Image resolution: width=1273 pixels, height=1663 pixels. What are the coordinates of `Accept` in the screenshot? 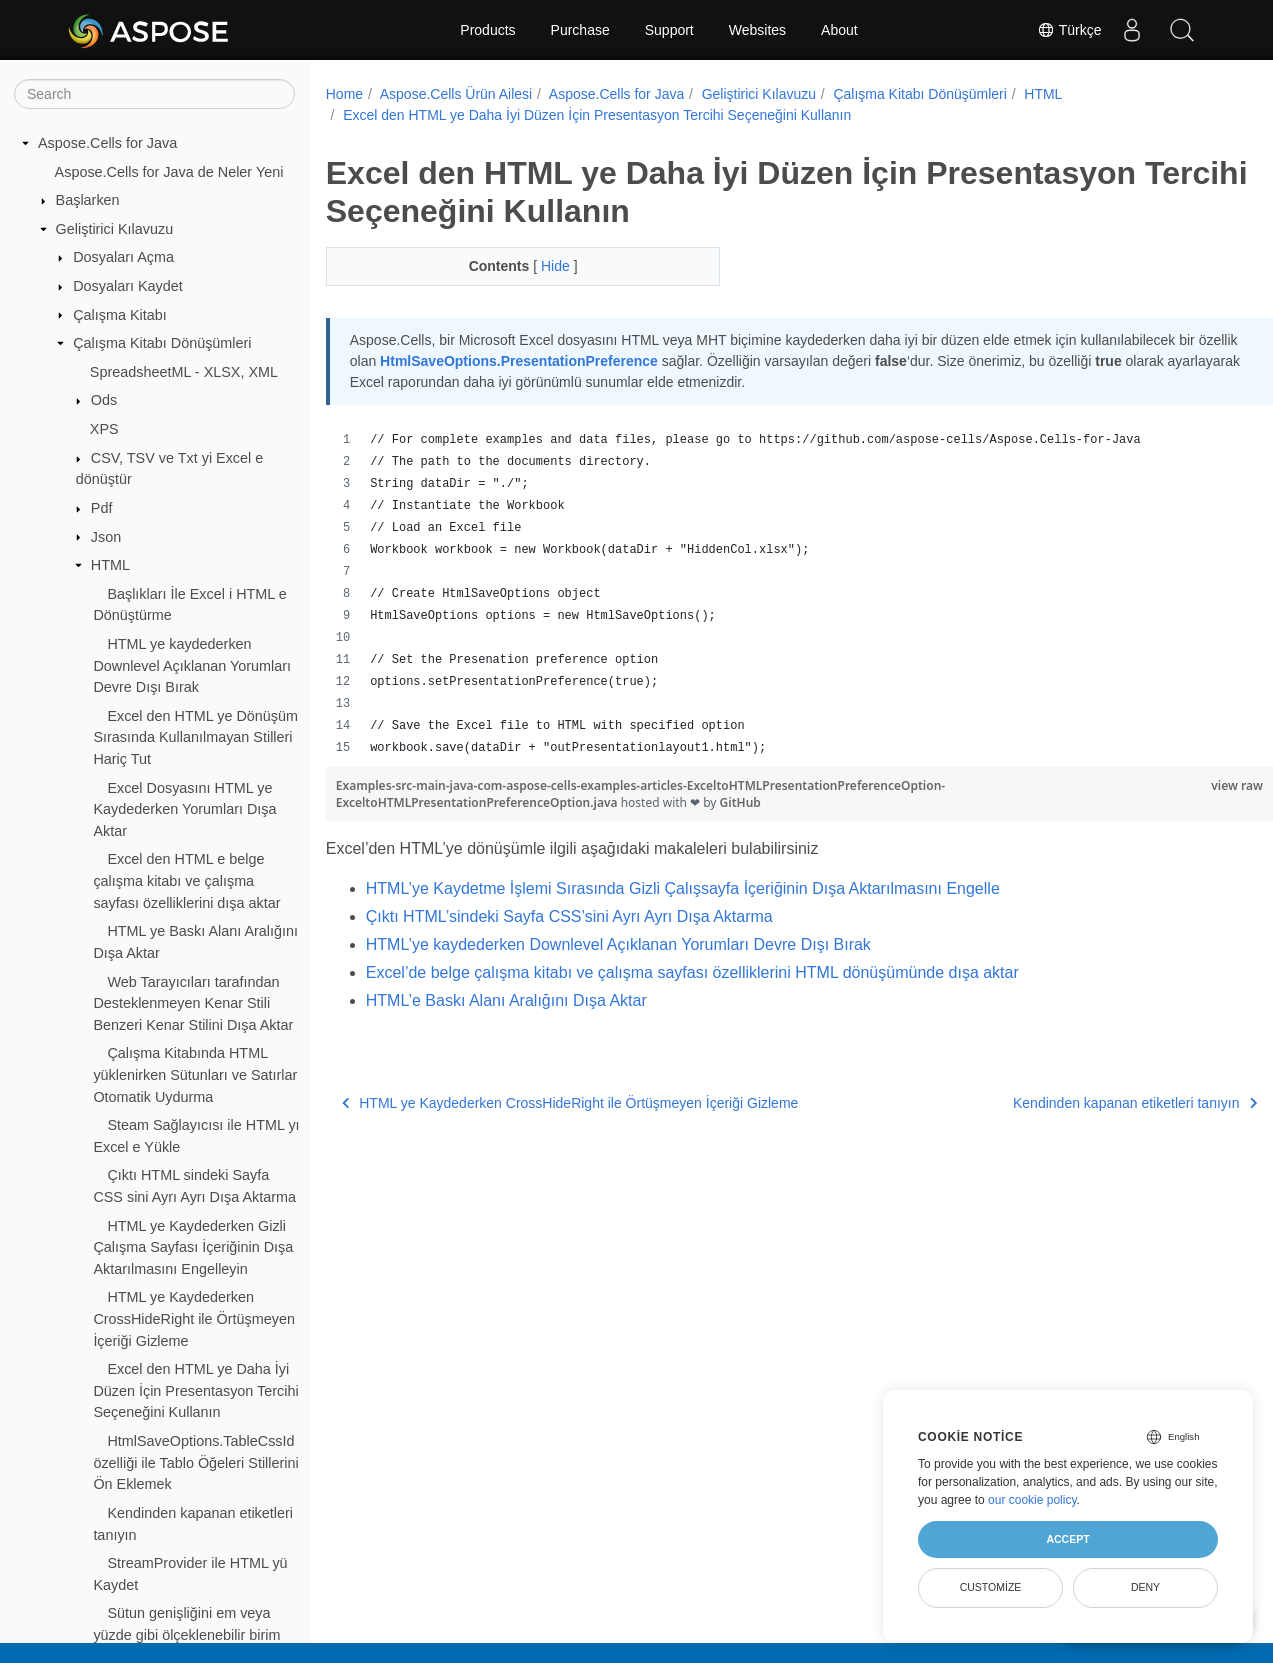 It's located at (1067, 1539).